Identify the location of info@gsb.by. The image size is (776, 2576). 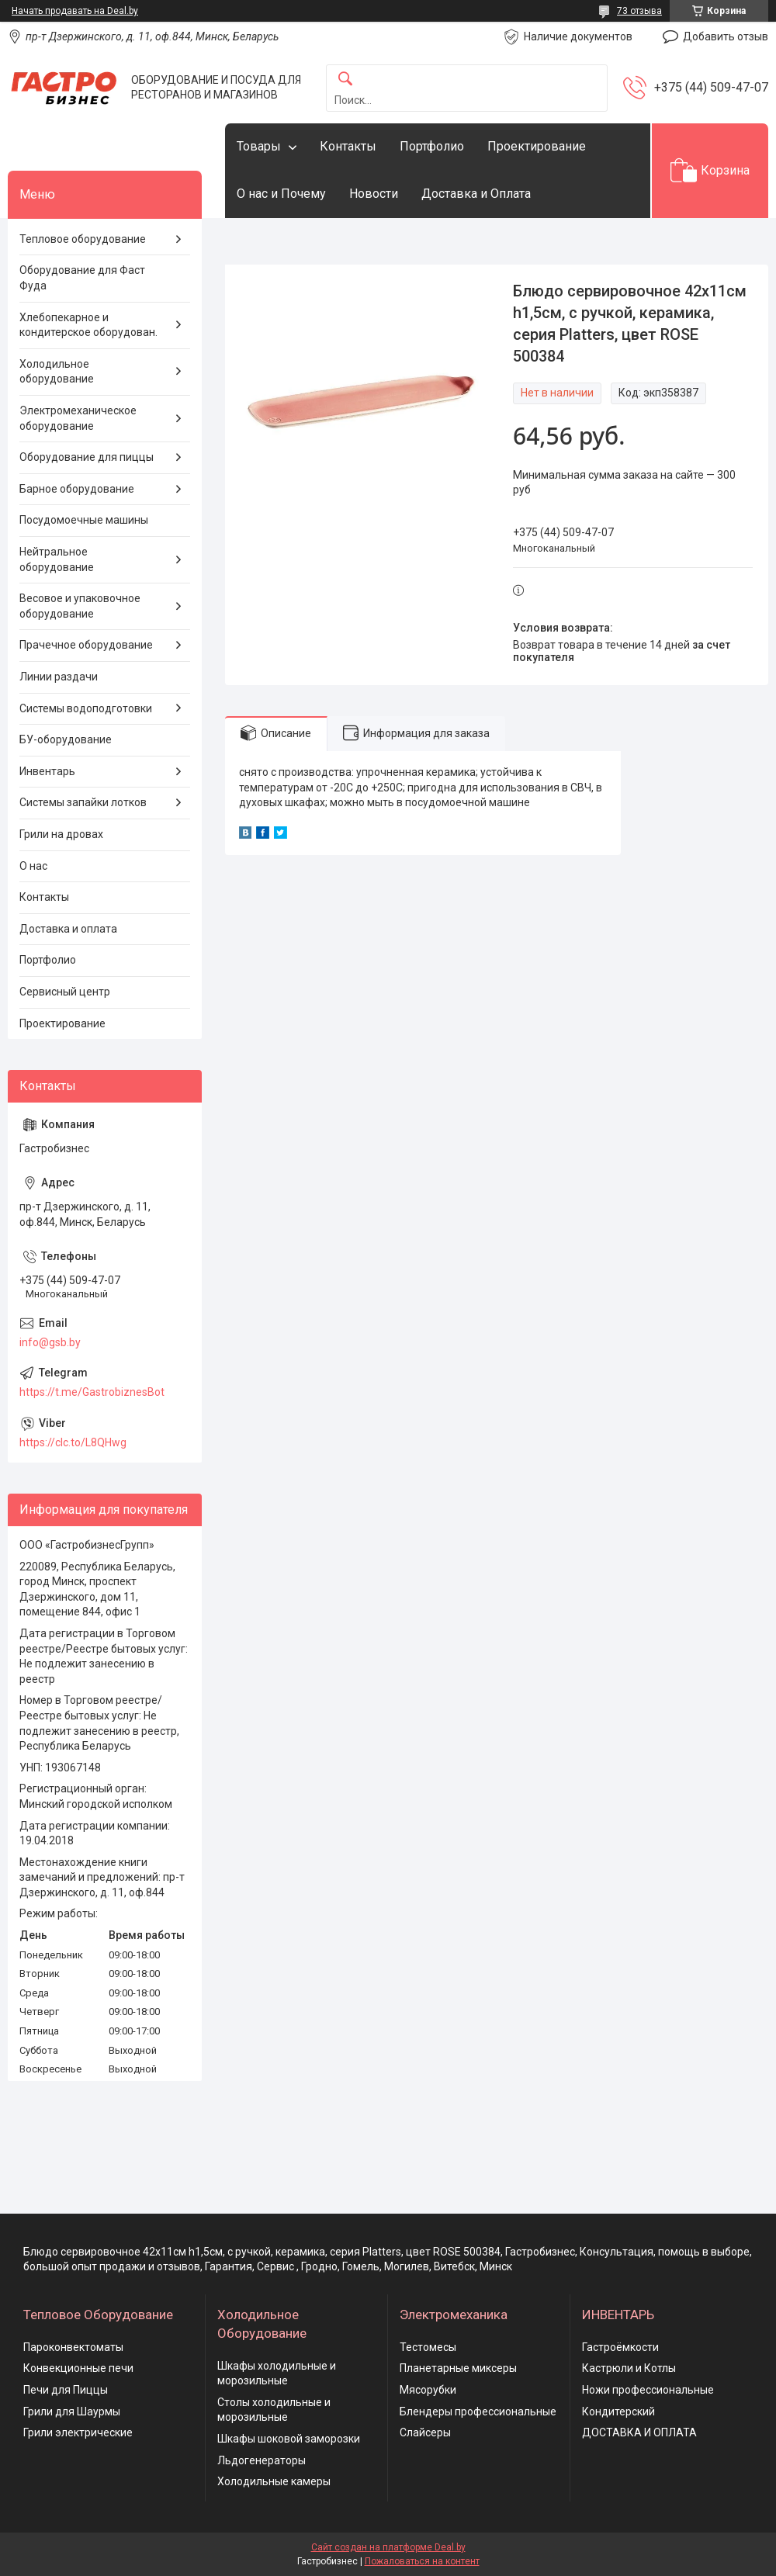
(50, 1342).